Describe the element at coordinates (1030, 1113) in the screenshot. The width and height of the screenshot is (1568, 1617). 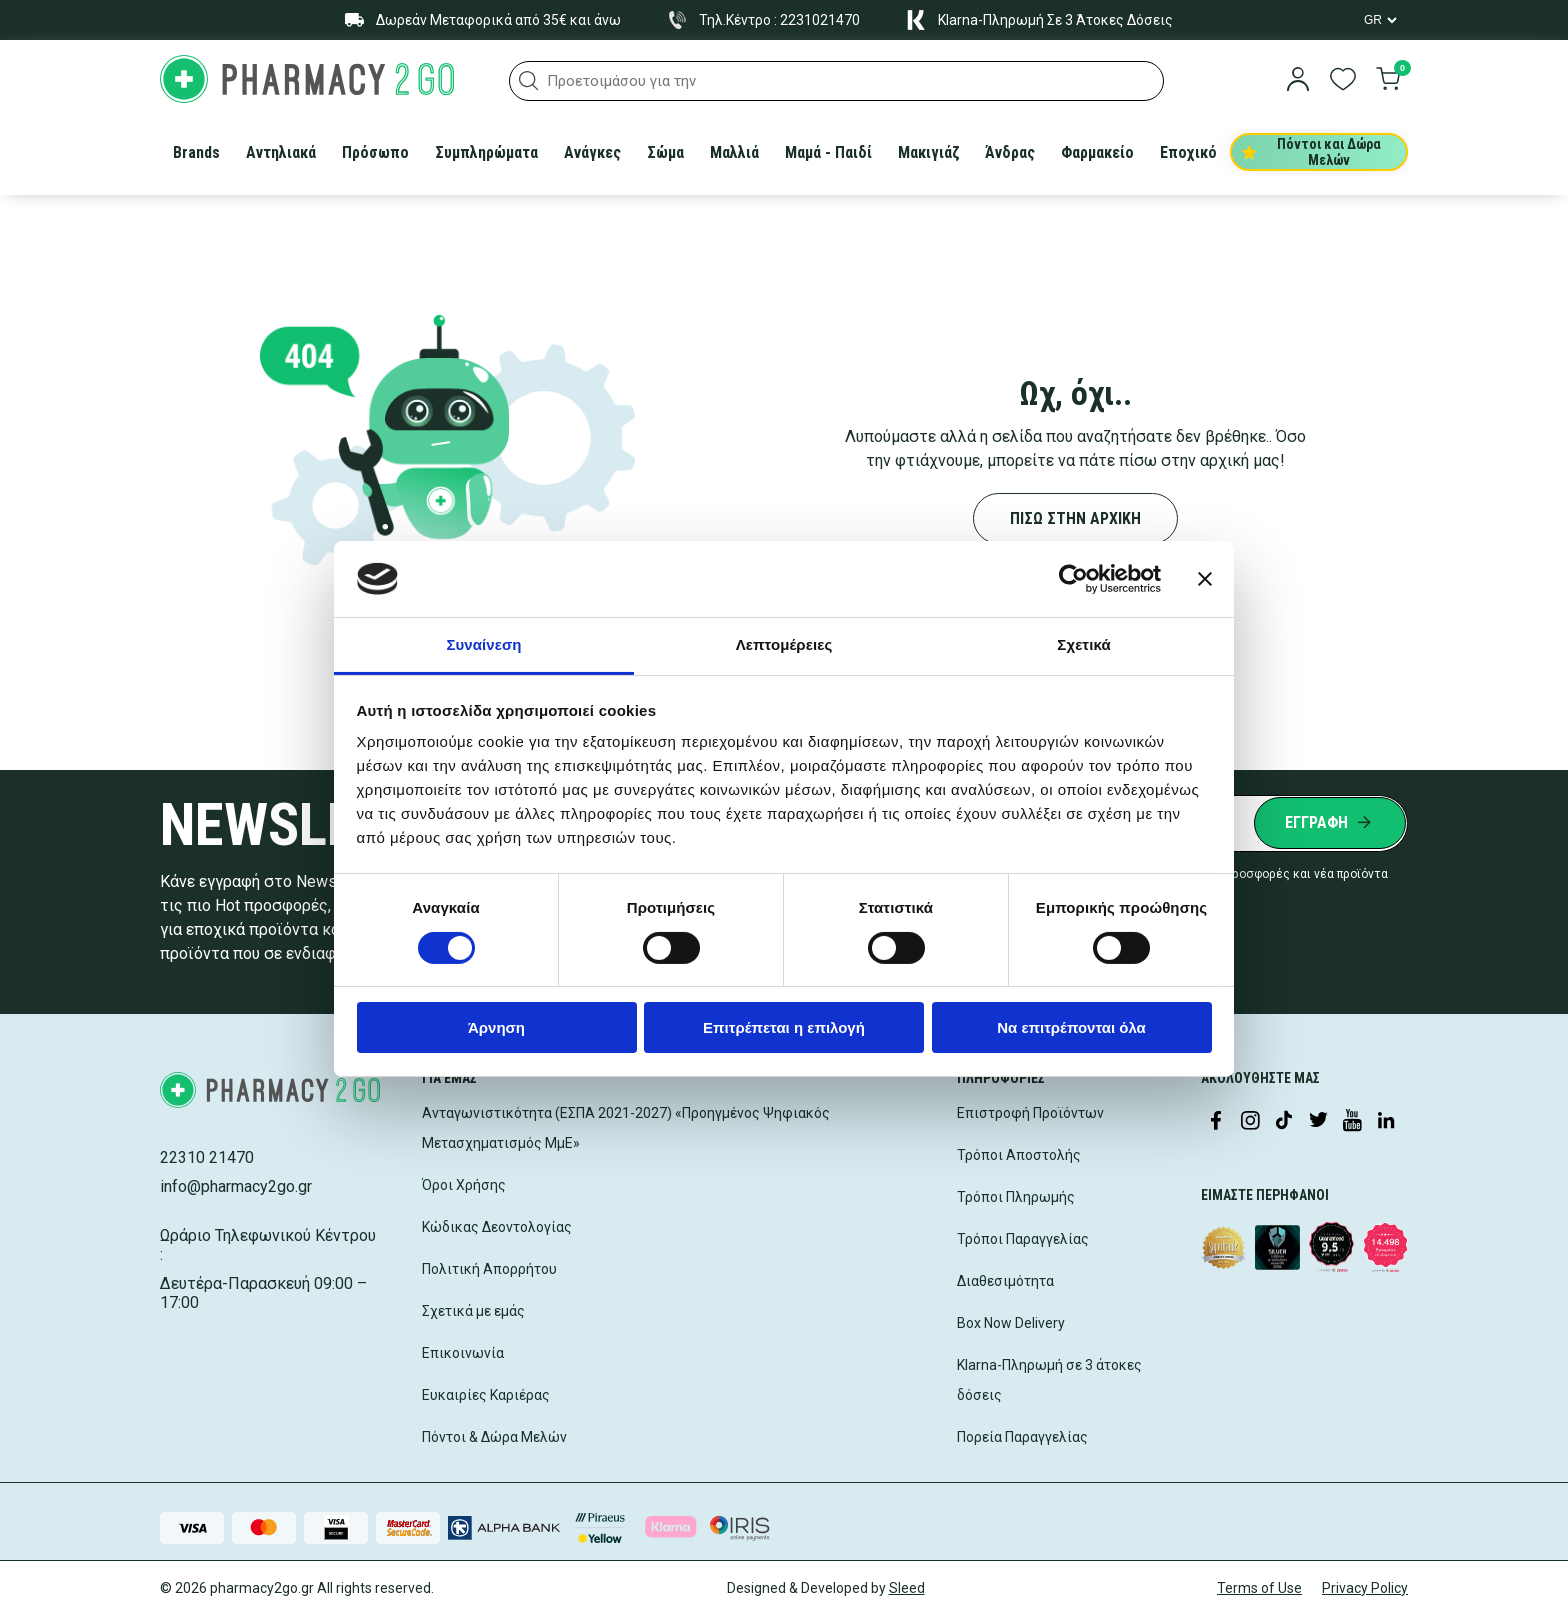
I see `Επιστροφή Προϊόντων` at that location.